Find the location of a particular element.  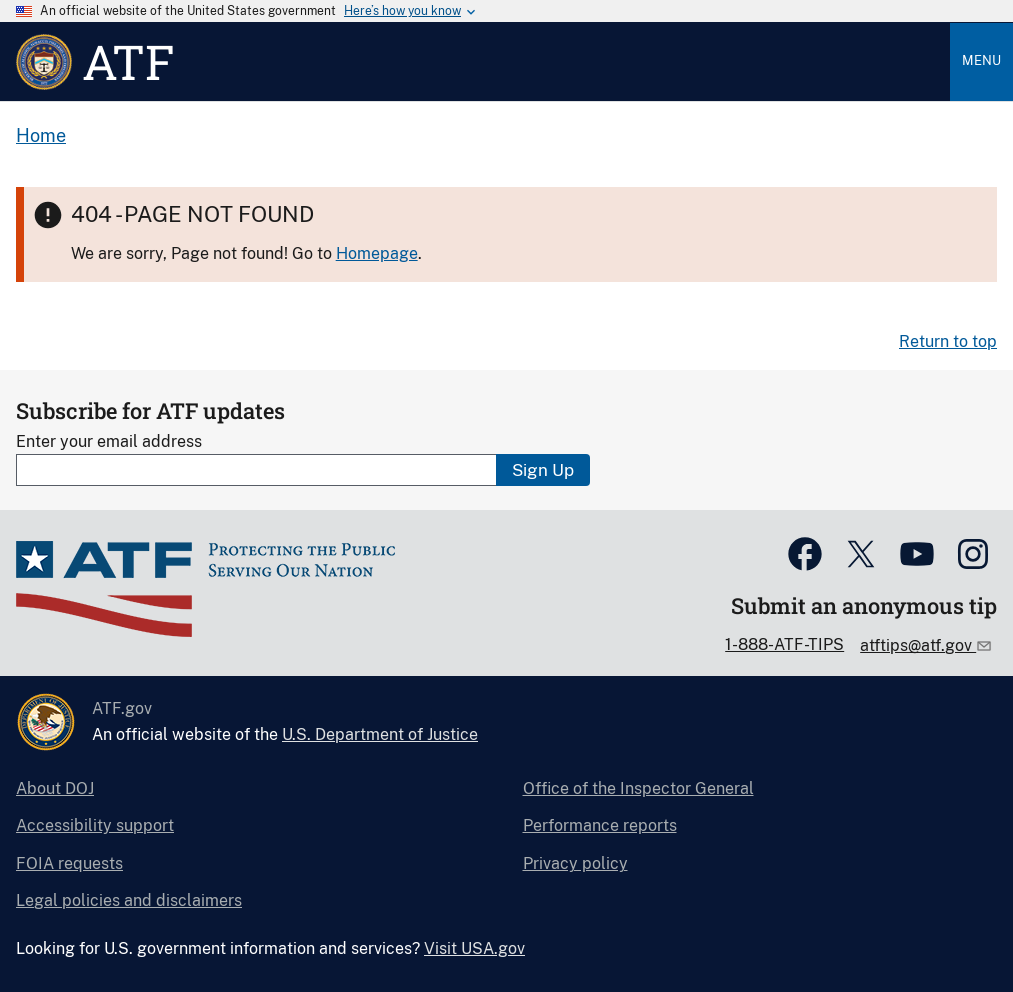

Return to top is located at coordinates (948, 341).